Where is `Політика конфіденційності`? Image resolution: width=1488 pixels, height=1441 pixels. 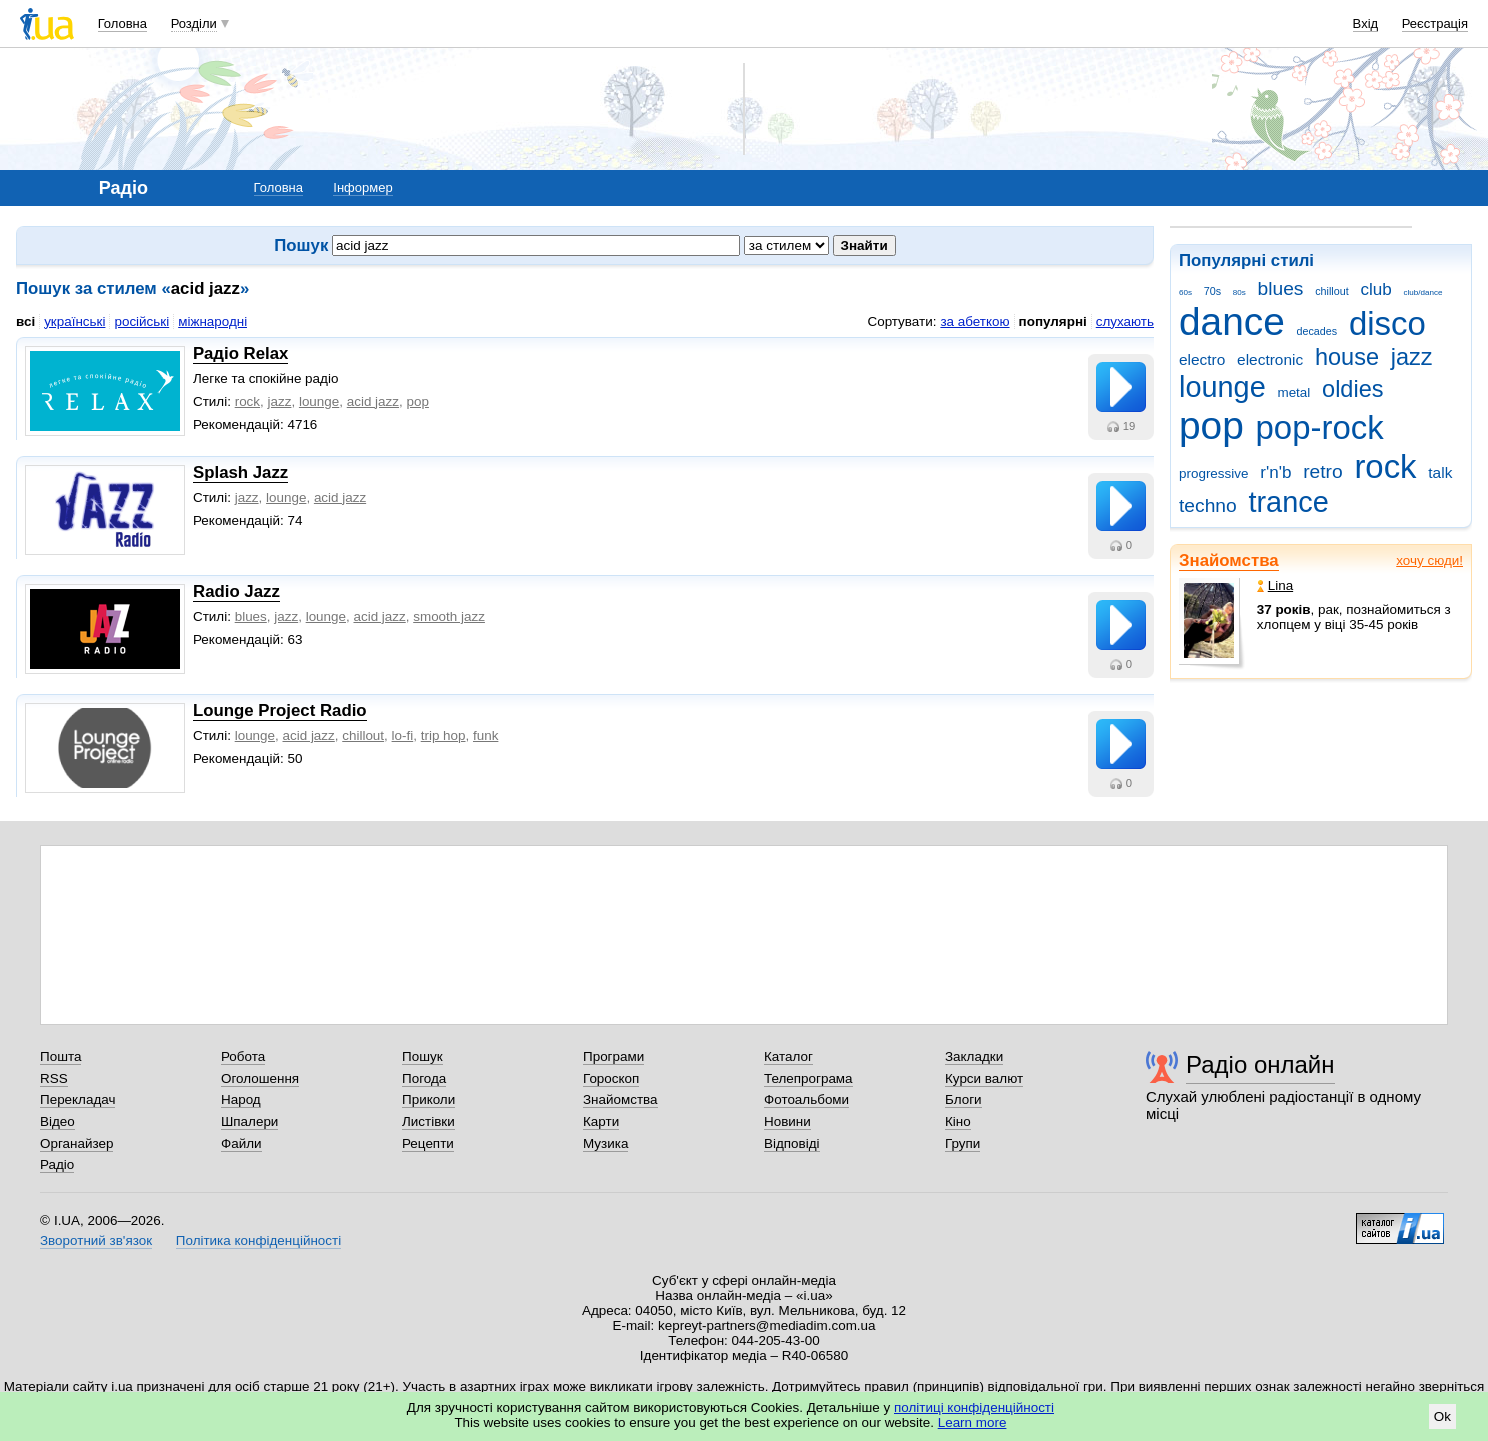
Політика конфіденційності is located at coordinates (258, 1240).